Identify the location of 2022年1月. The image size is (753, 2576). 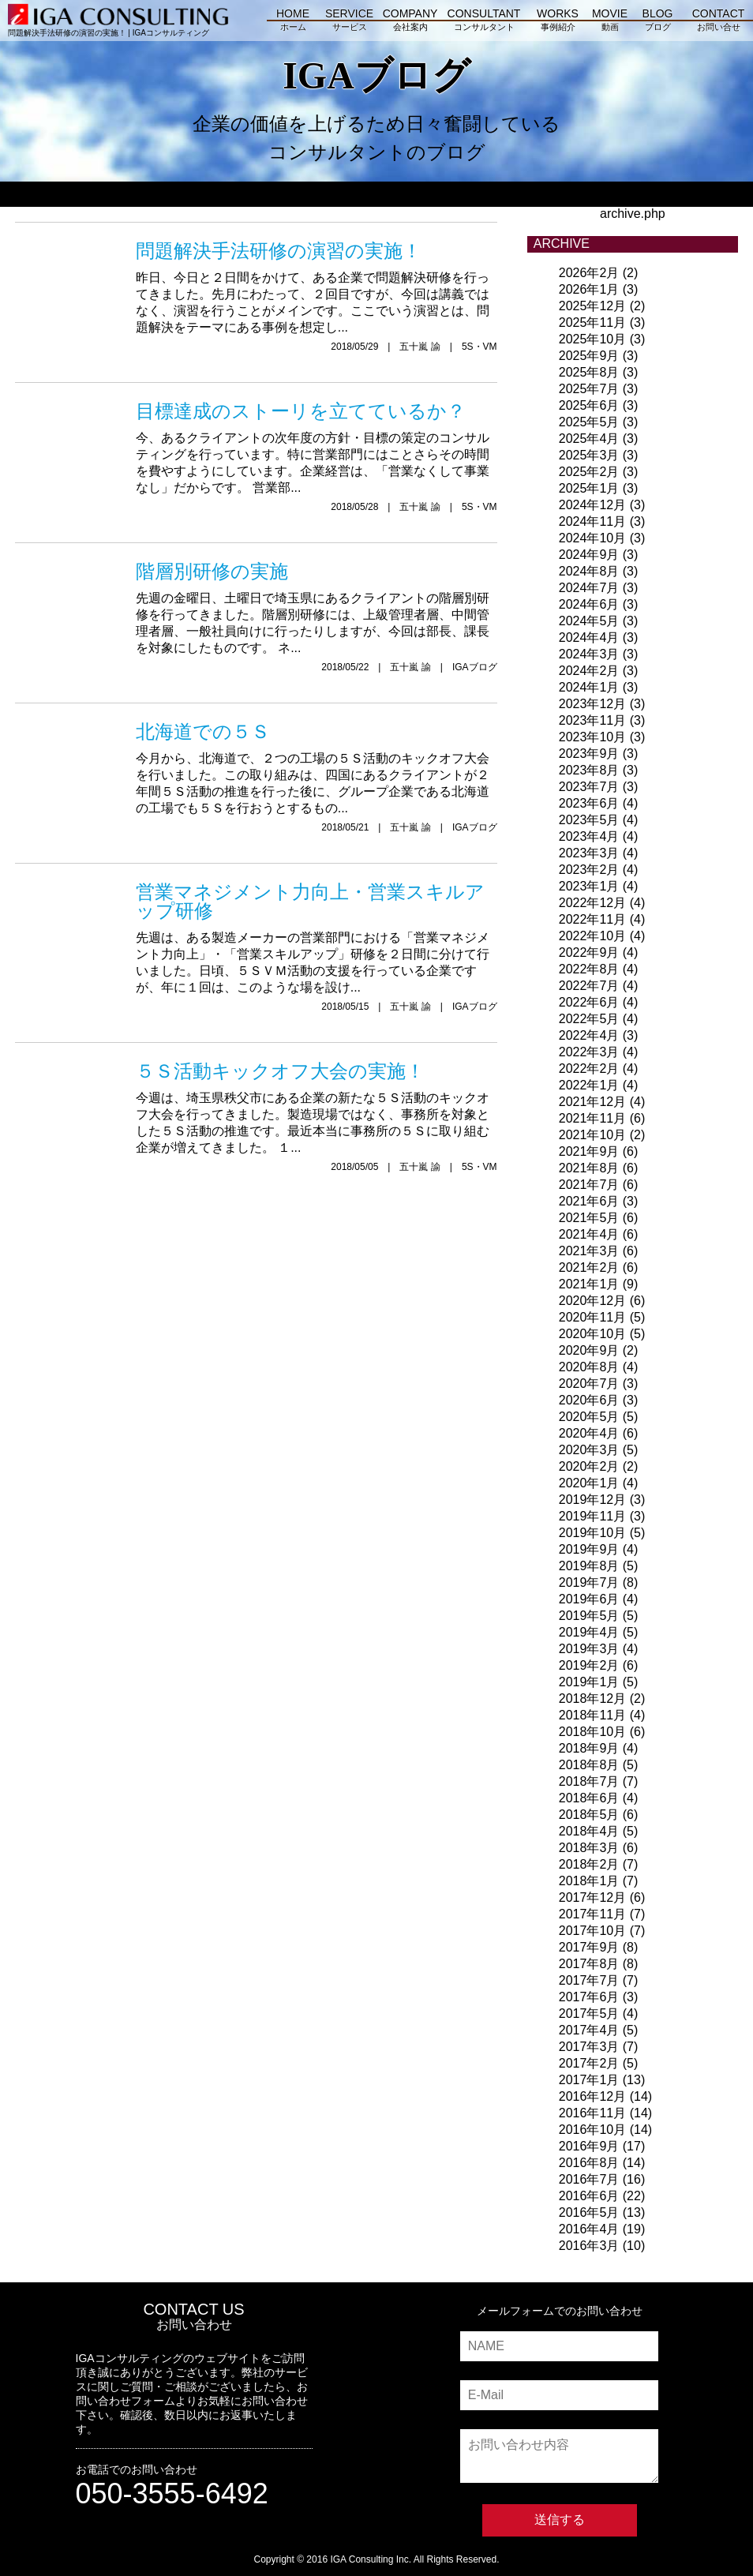
(589, 1085).